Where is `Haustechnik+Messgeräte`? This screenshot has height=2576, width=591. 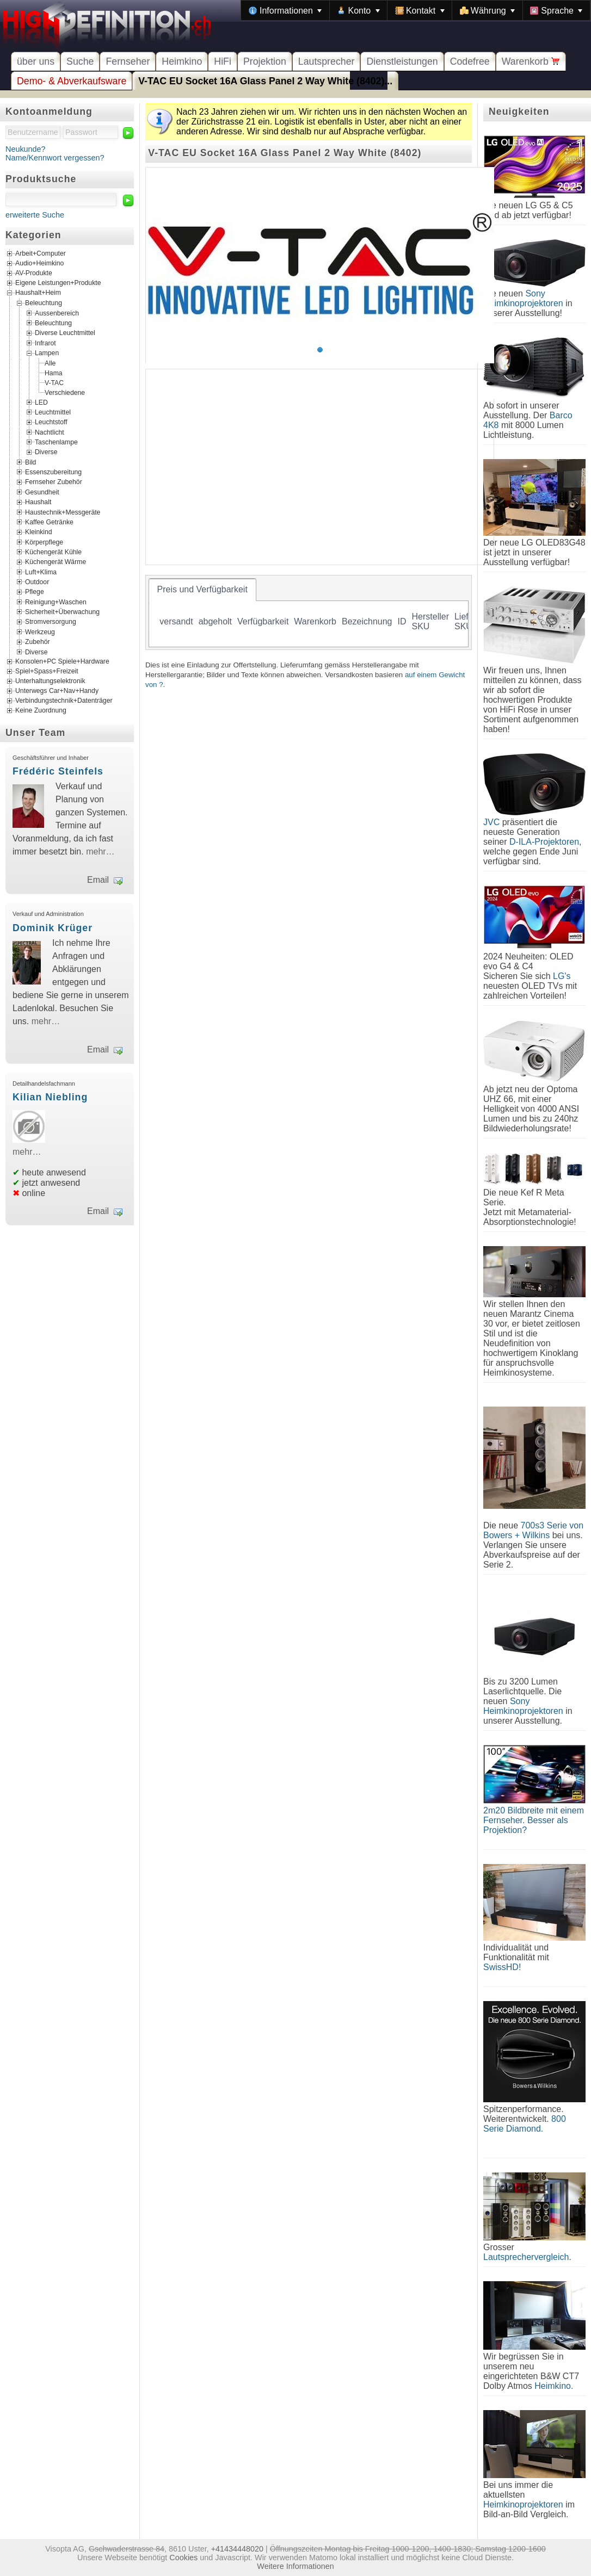
Haustechnik+Messgeräte is located at coordinates (62, 512).